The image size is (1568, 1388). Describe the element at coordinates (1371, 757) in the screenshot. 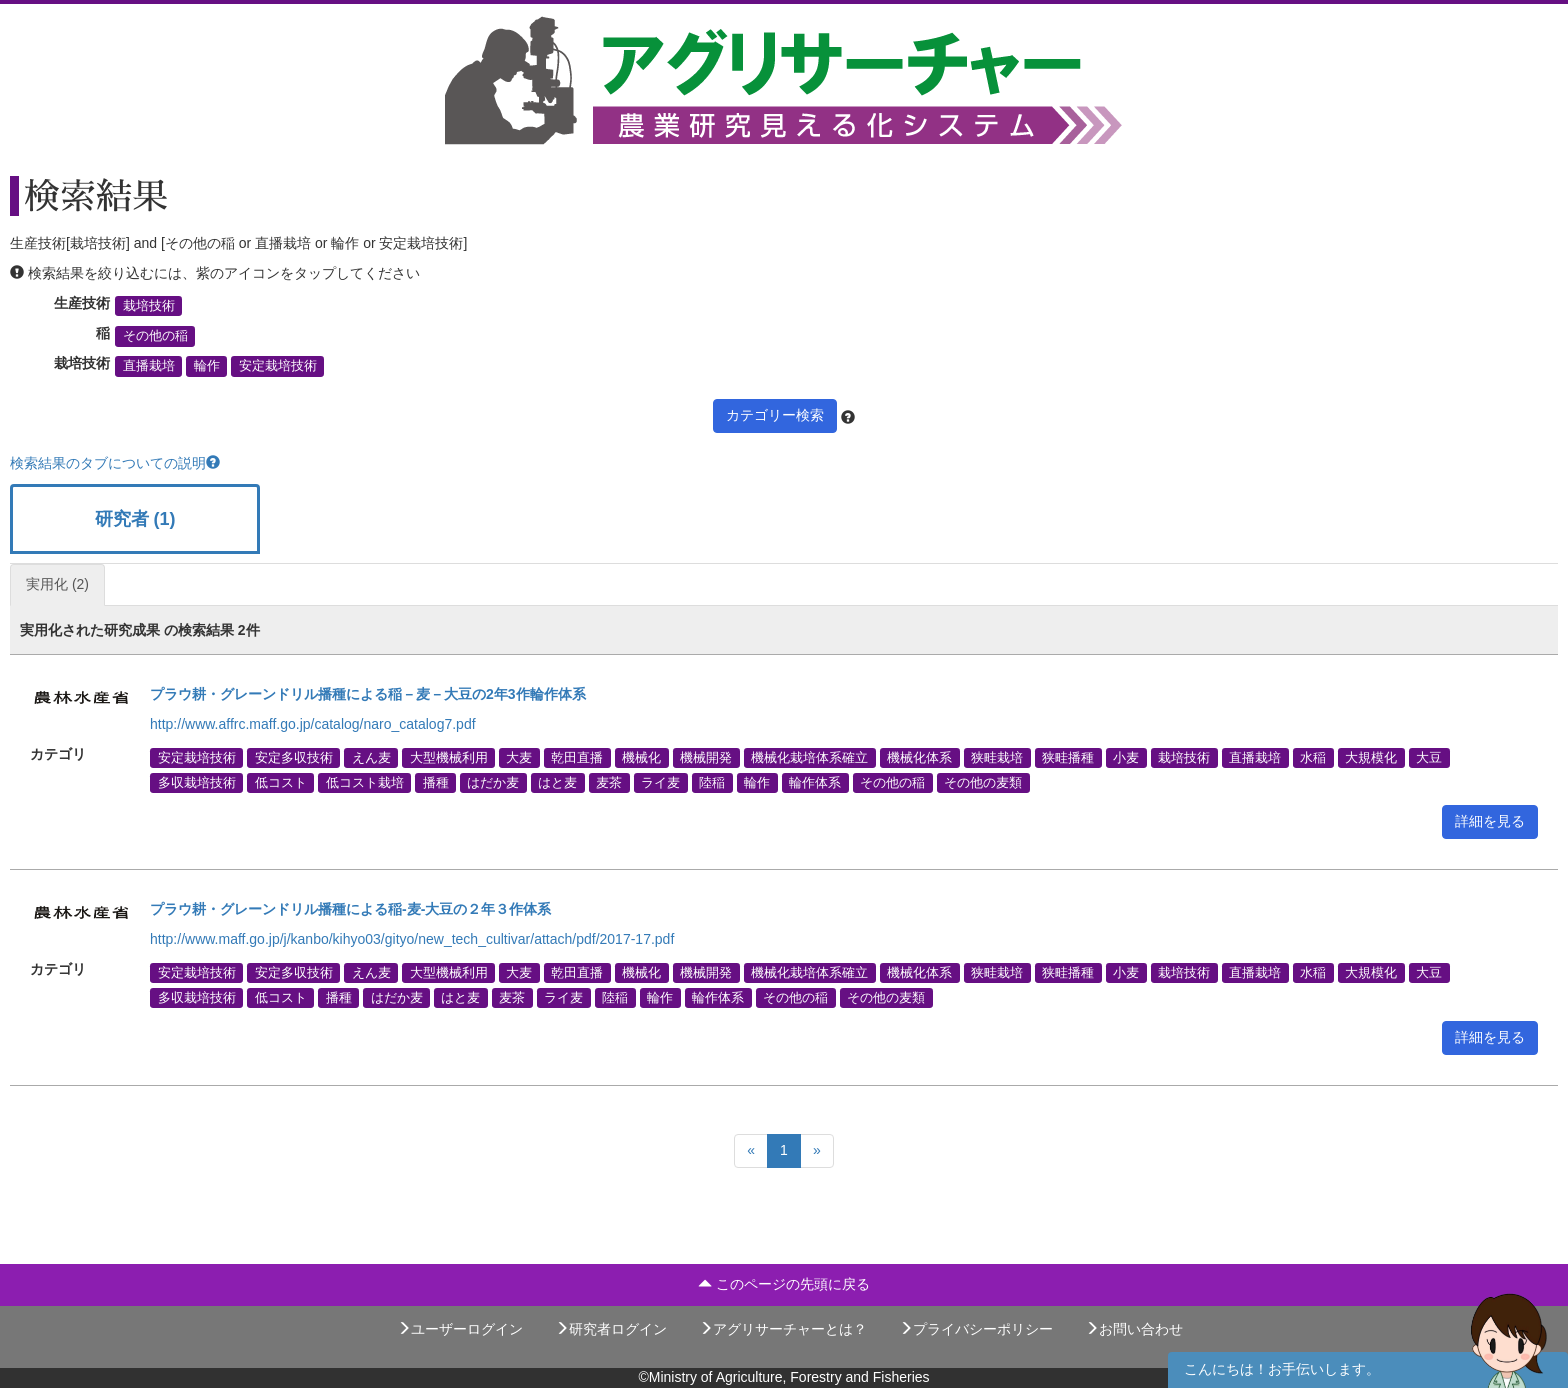

I see `大規模化` at that location.